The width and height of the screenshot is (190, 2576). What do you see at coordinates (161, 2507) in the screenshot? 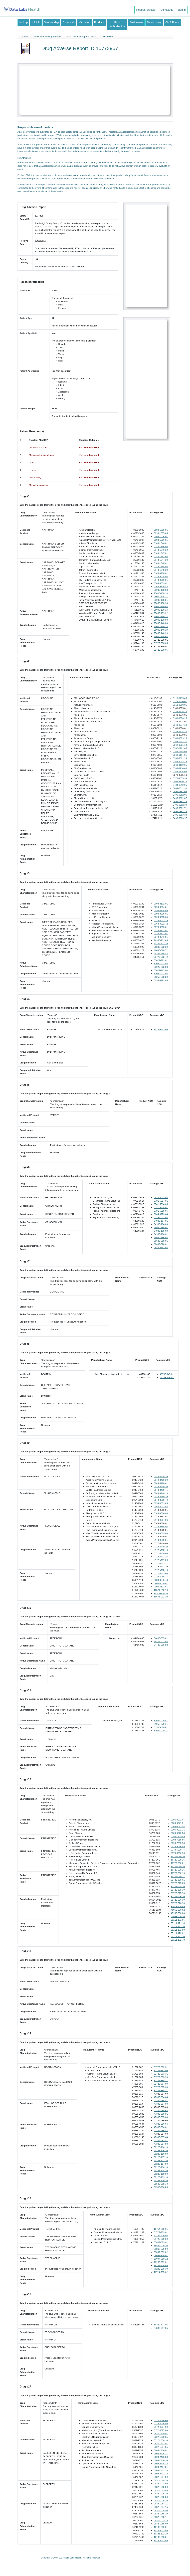
I see `0832-1054-15` at bounding box center [161, 2507].